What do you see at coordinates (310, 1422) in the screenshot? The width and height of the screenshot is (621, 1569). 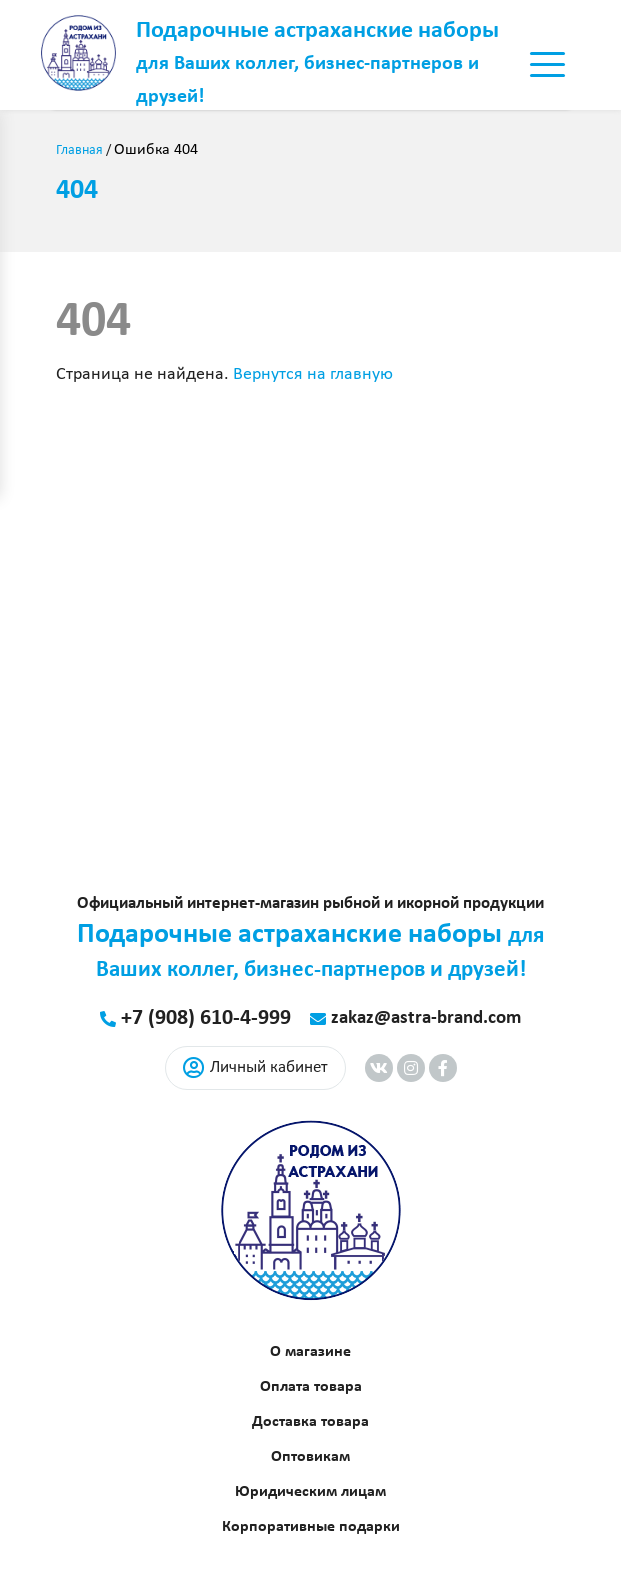 I see `Доставка товара` at bounding box center [310, 1422].